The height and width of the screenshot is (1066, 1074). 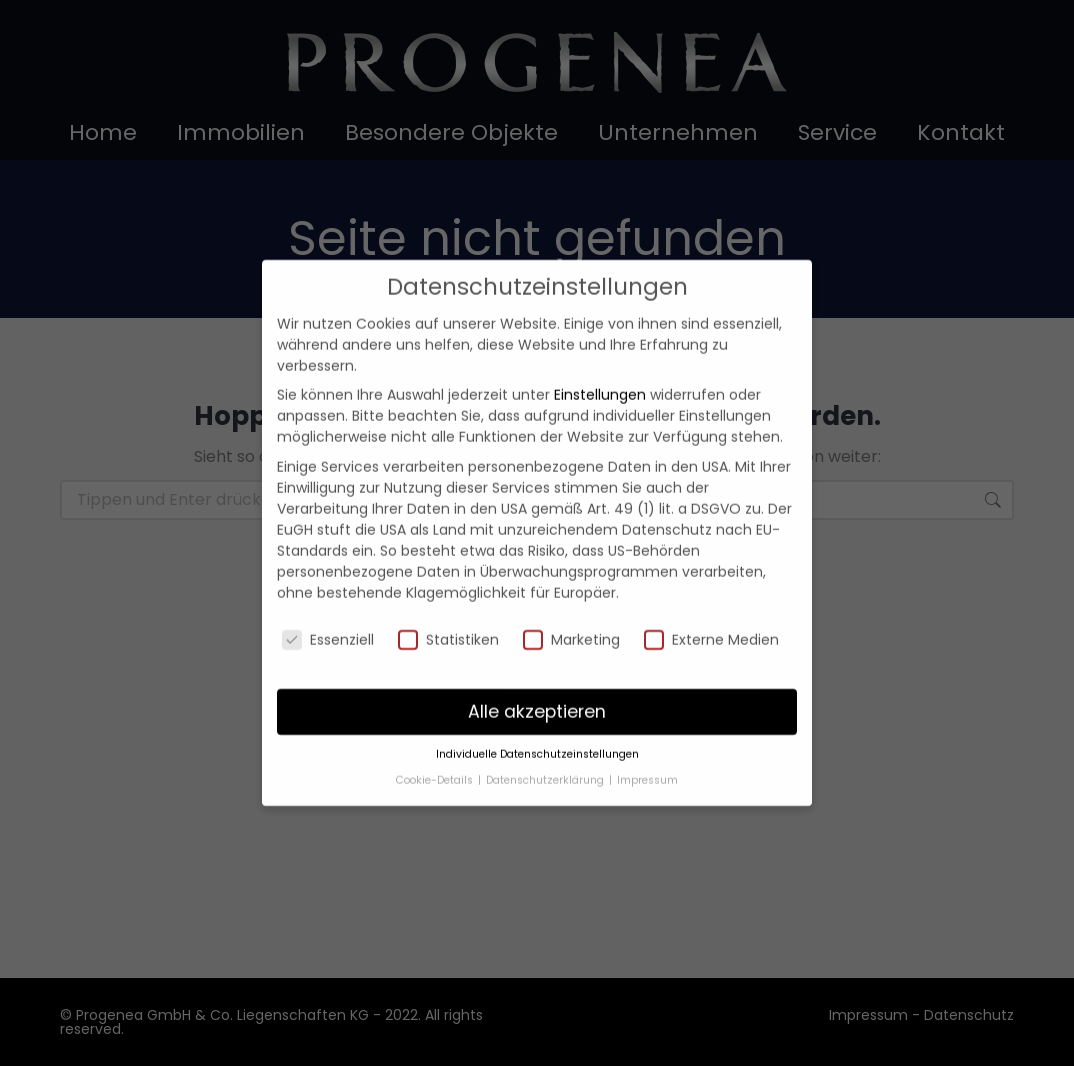 What do you see at coordinates (711, 627) in the screenshot?
I see `Externe Medien` at bounding box center [711, 627].